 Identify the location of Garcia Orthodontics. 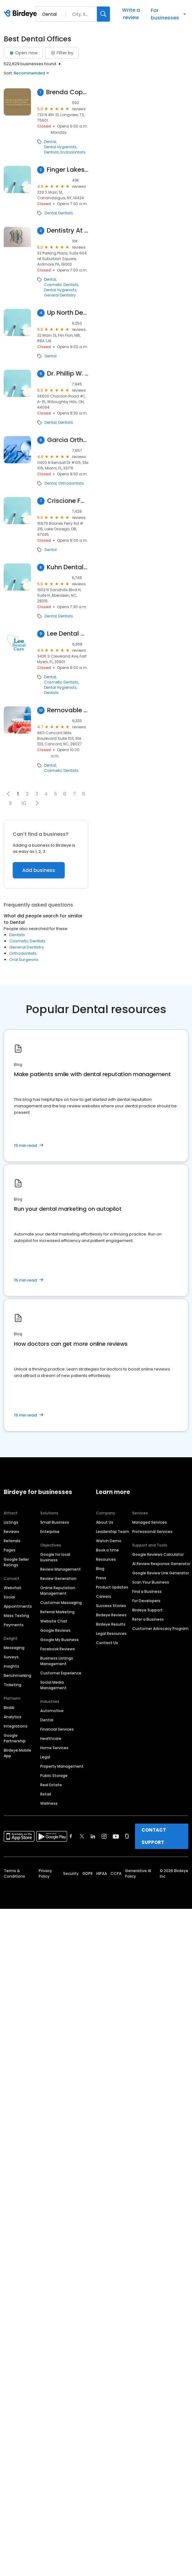
(67, 440).